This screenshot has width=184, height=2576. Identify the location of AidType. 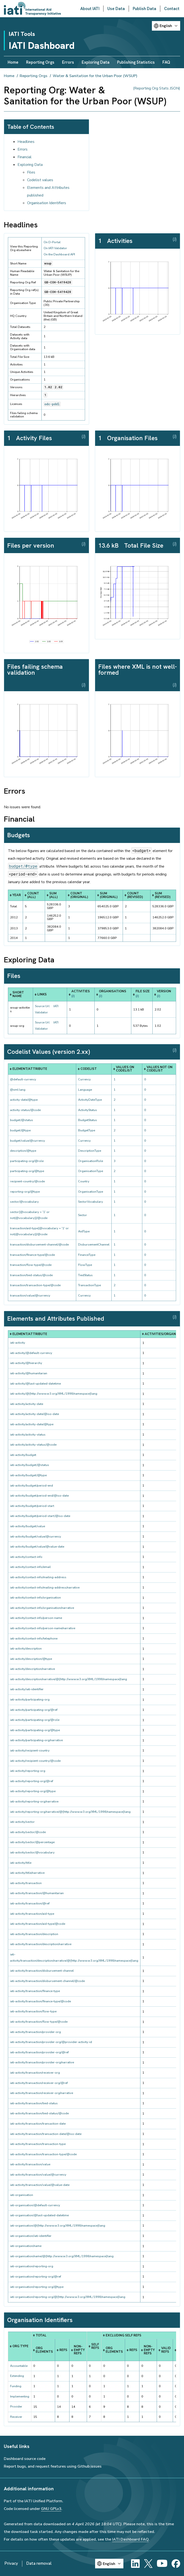
(84, 1231).